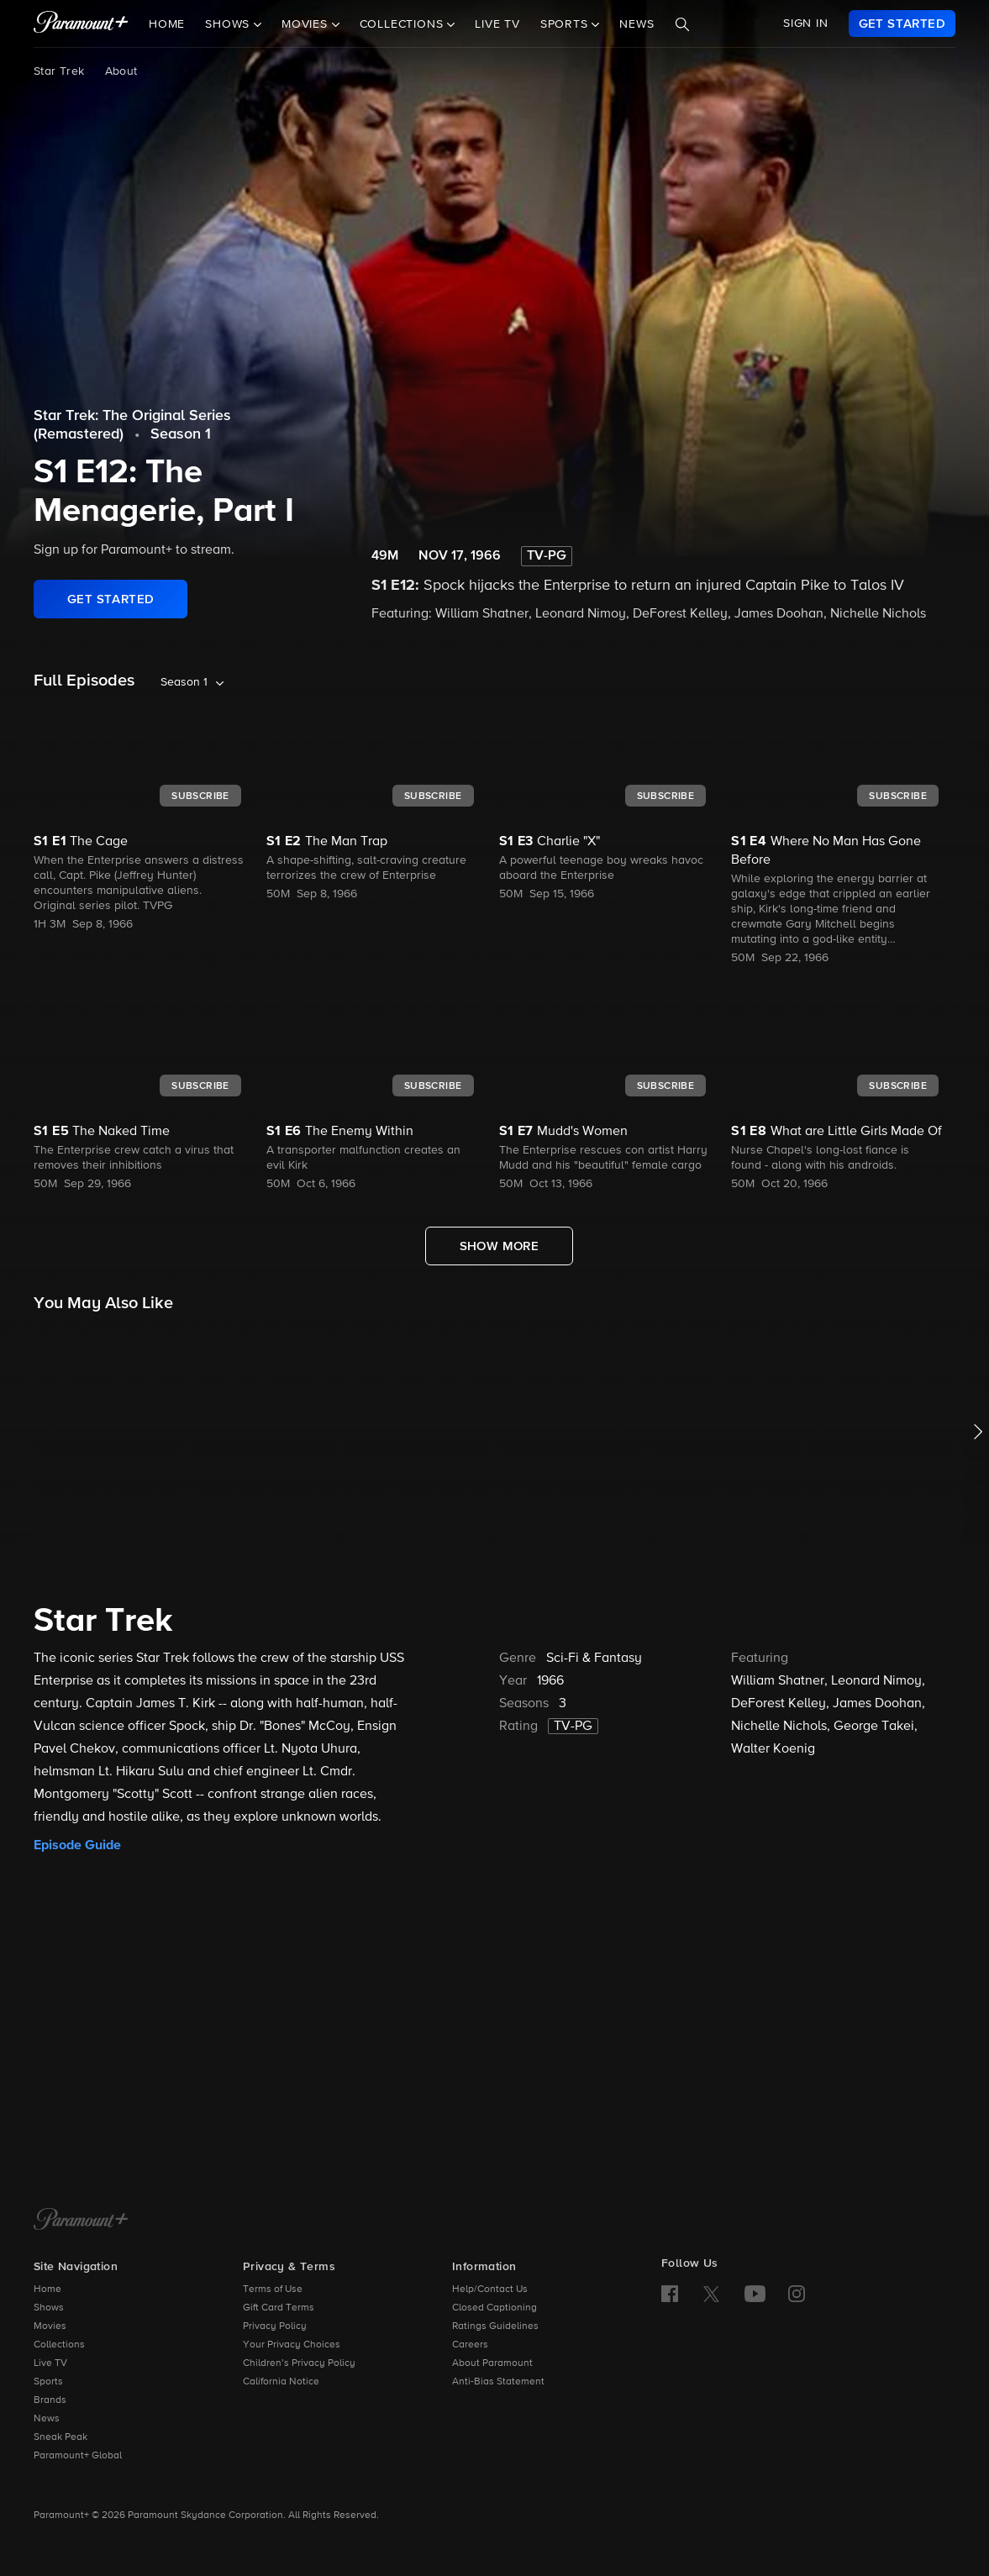  Describe the element at coordinates (59, 71) in the screenshot. I see `Star Trek` at that location.